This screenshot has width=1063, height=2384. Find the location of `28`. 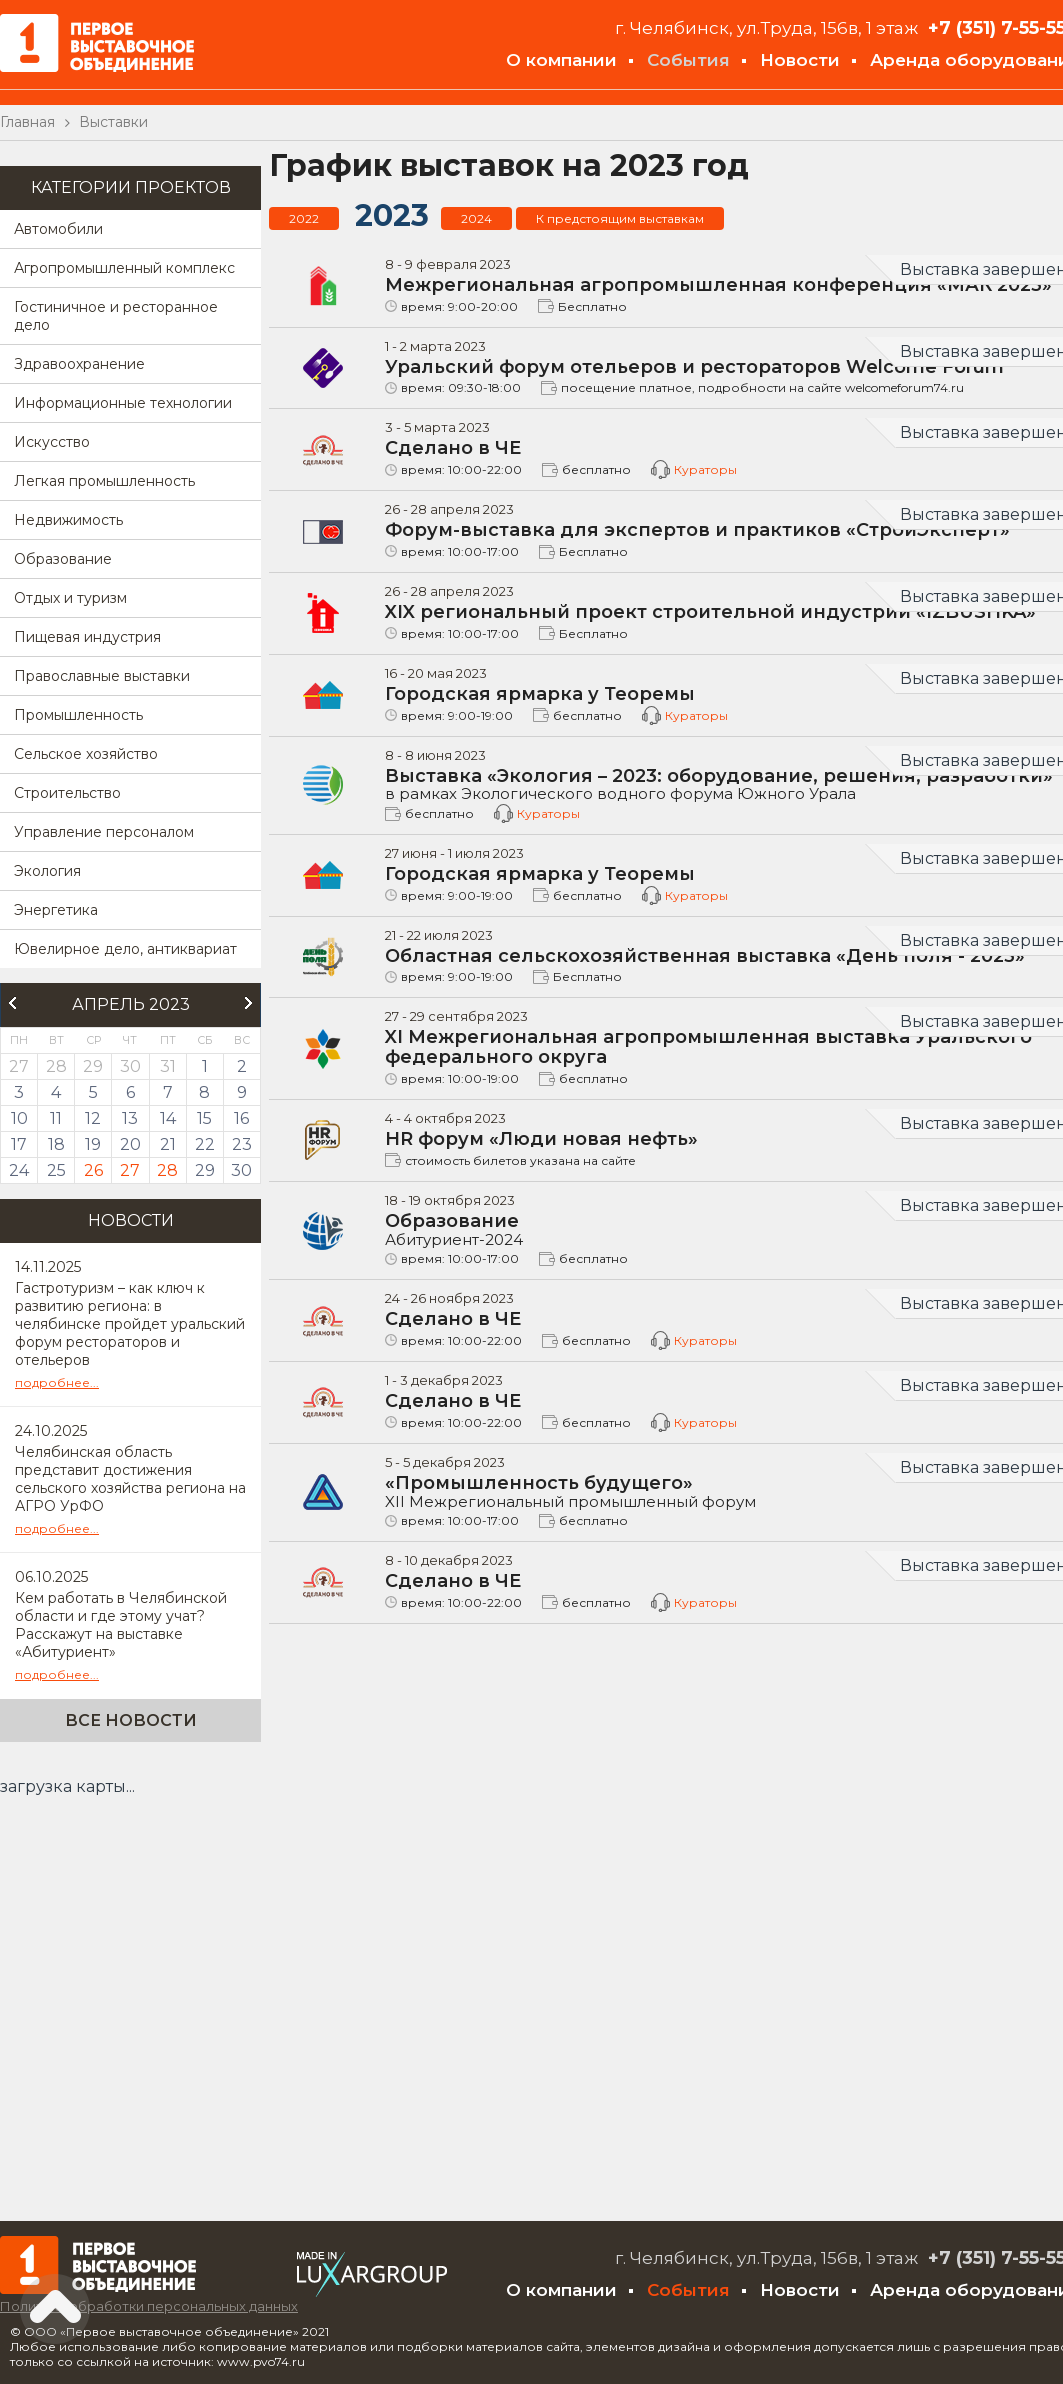

28 is located at coordinates (167, 1170).